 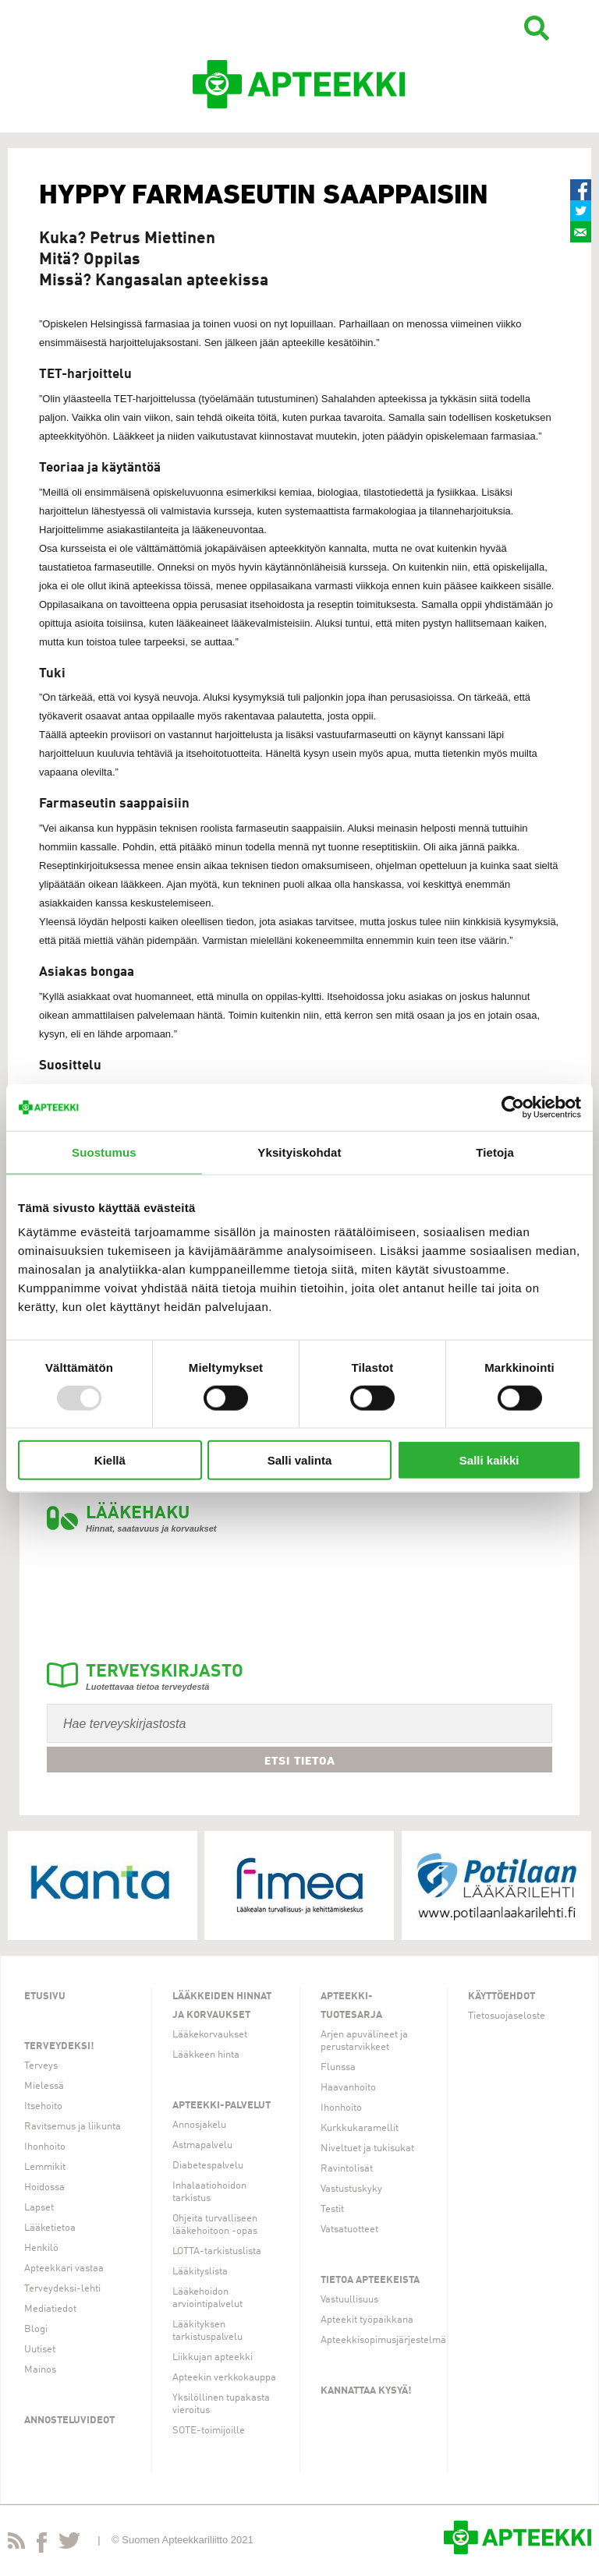 I want to click on Niveltuet ja tukisukat, so click(x=367, y=2148).